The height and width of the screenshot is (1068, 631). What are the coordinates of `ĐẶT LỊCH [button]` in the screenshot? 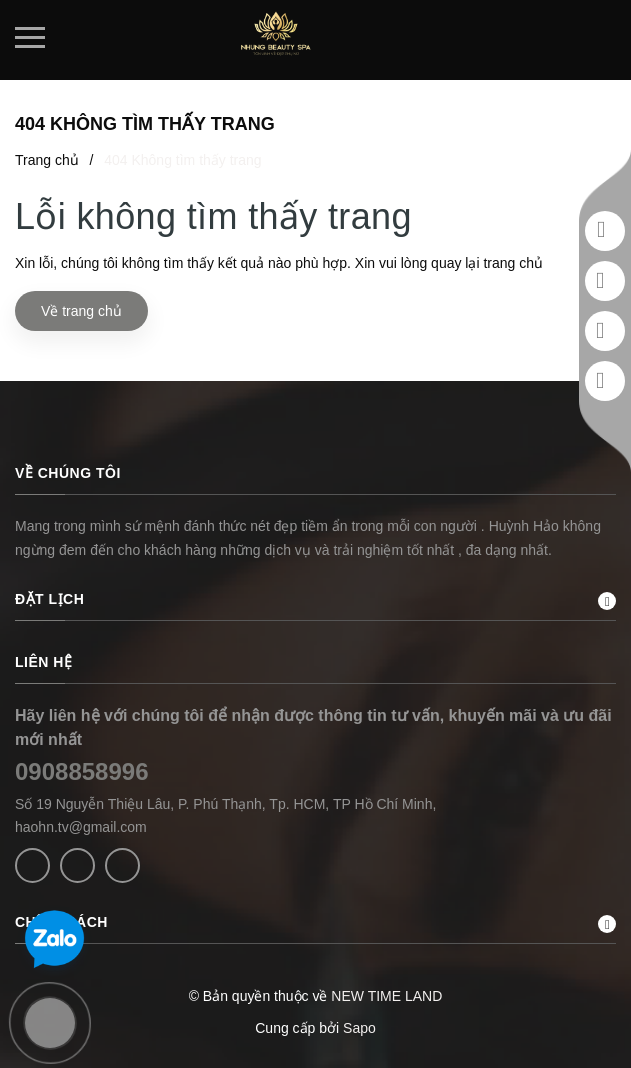 It's located at (315, 600).